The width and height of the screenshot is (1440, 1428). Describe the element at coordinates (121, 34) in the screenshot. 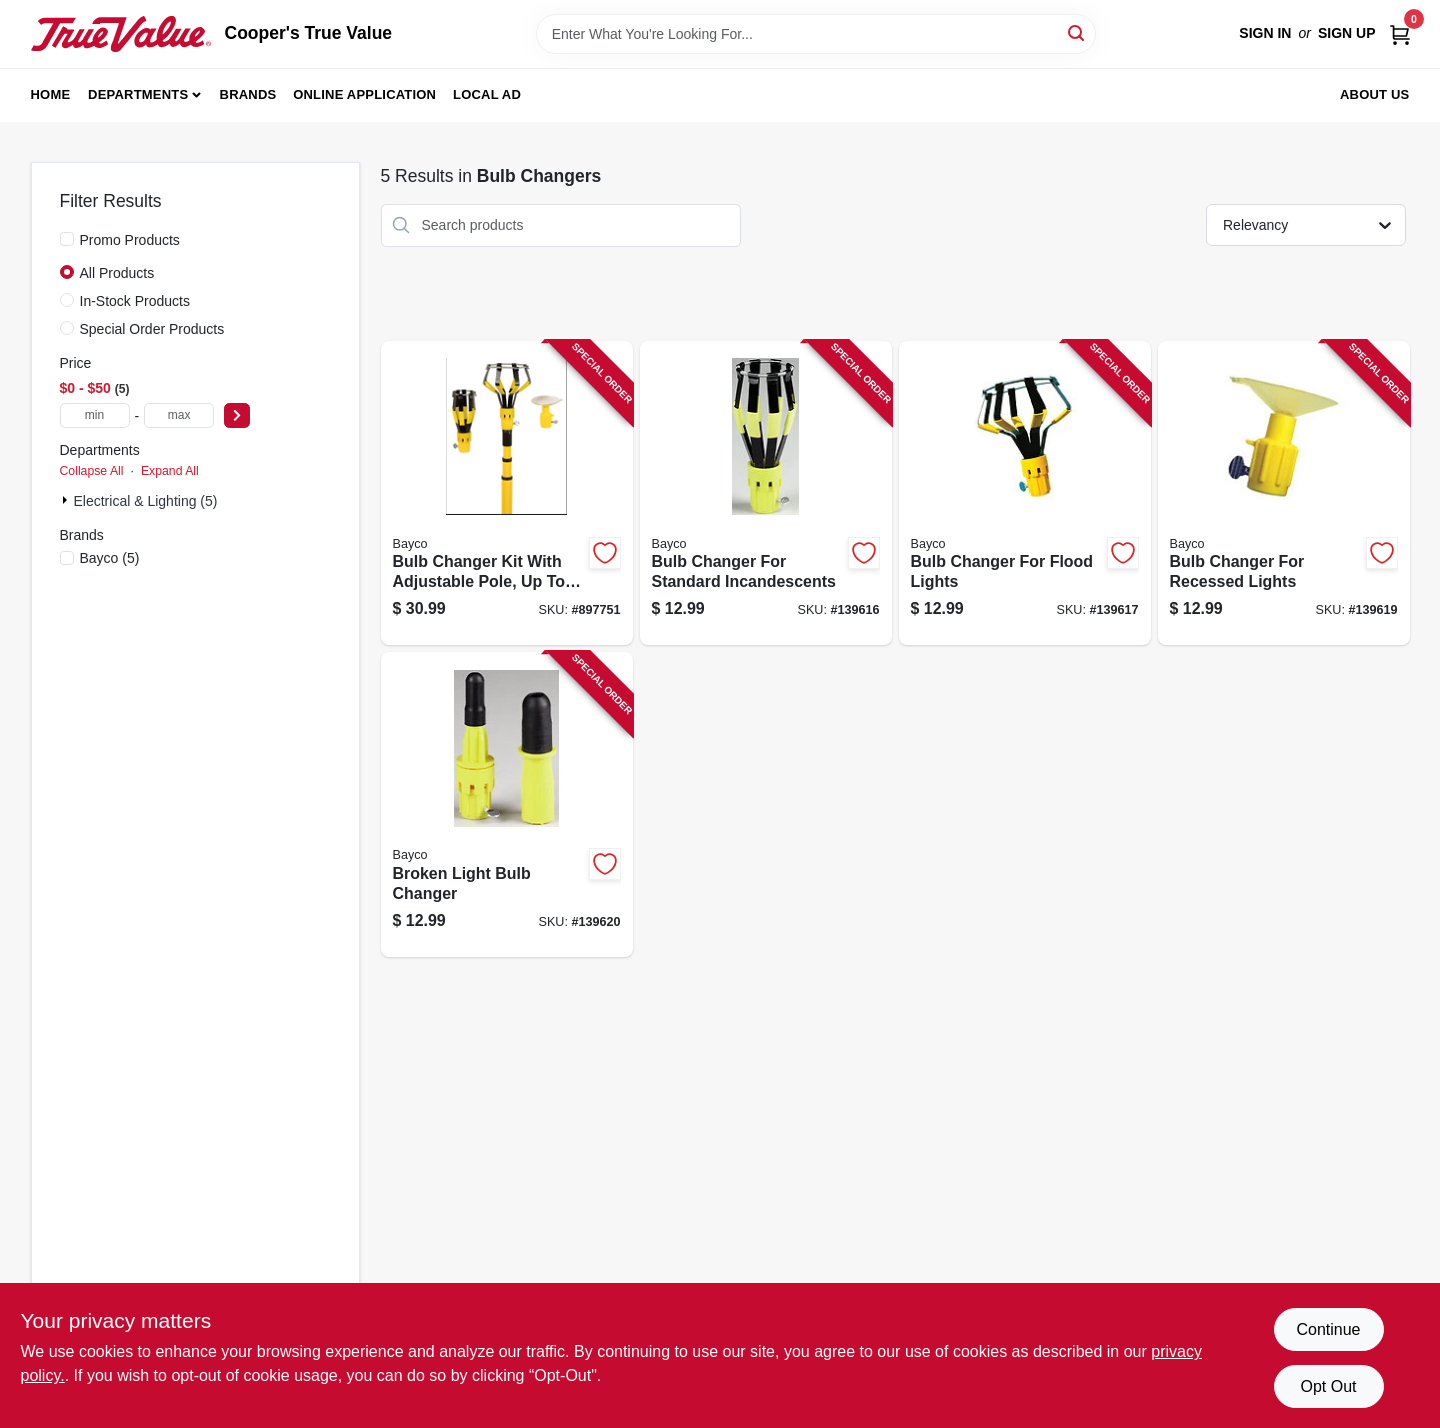

I see `[Cooper's True Value Home]` at that location.